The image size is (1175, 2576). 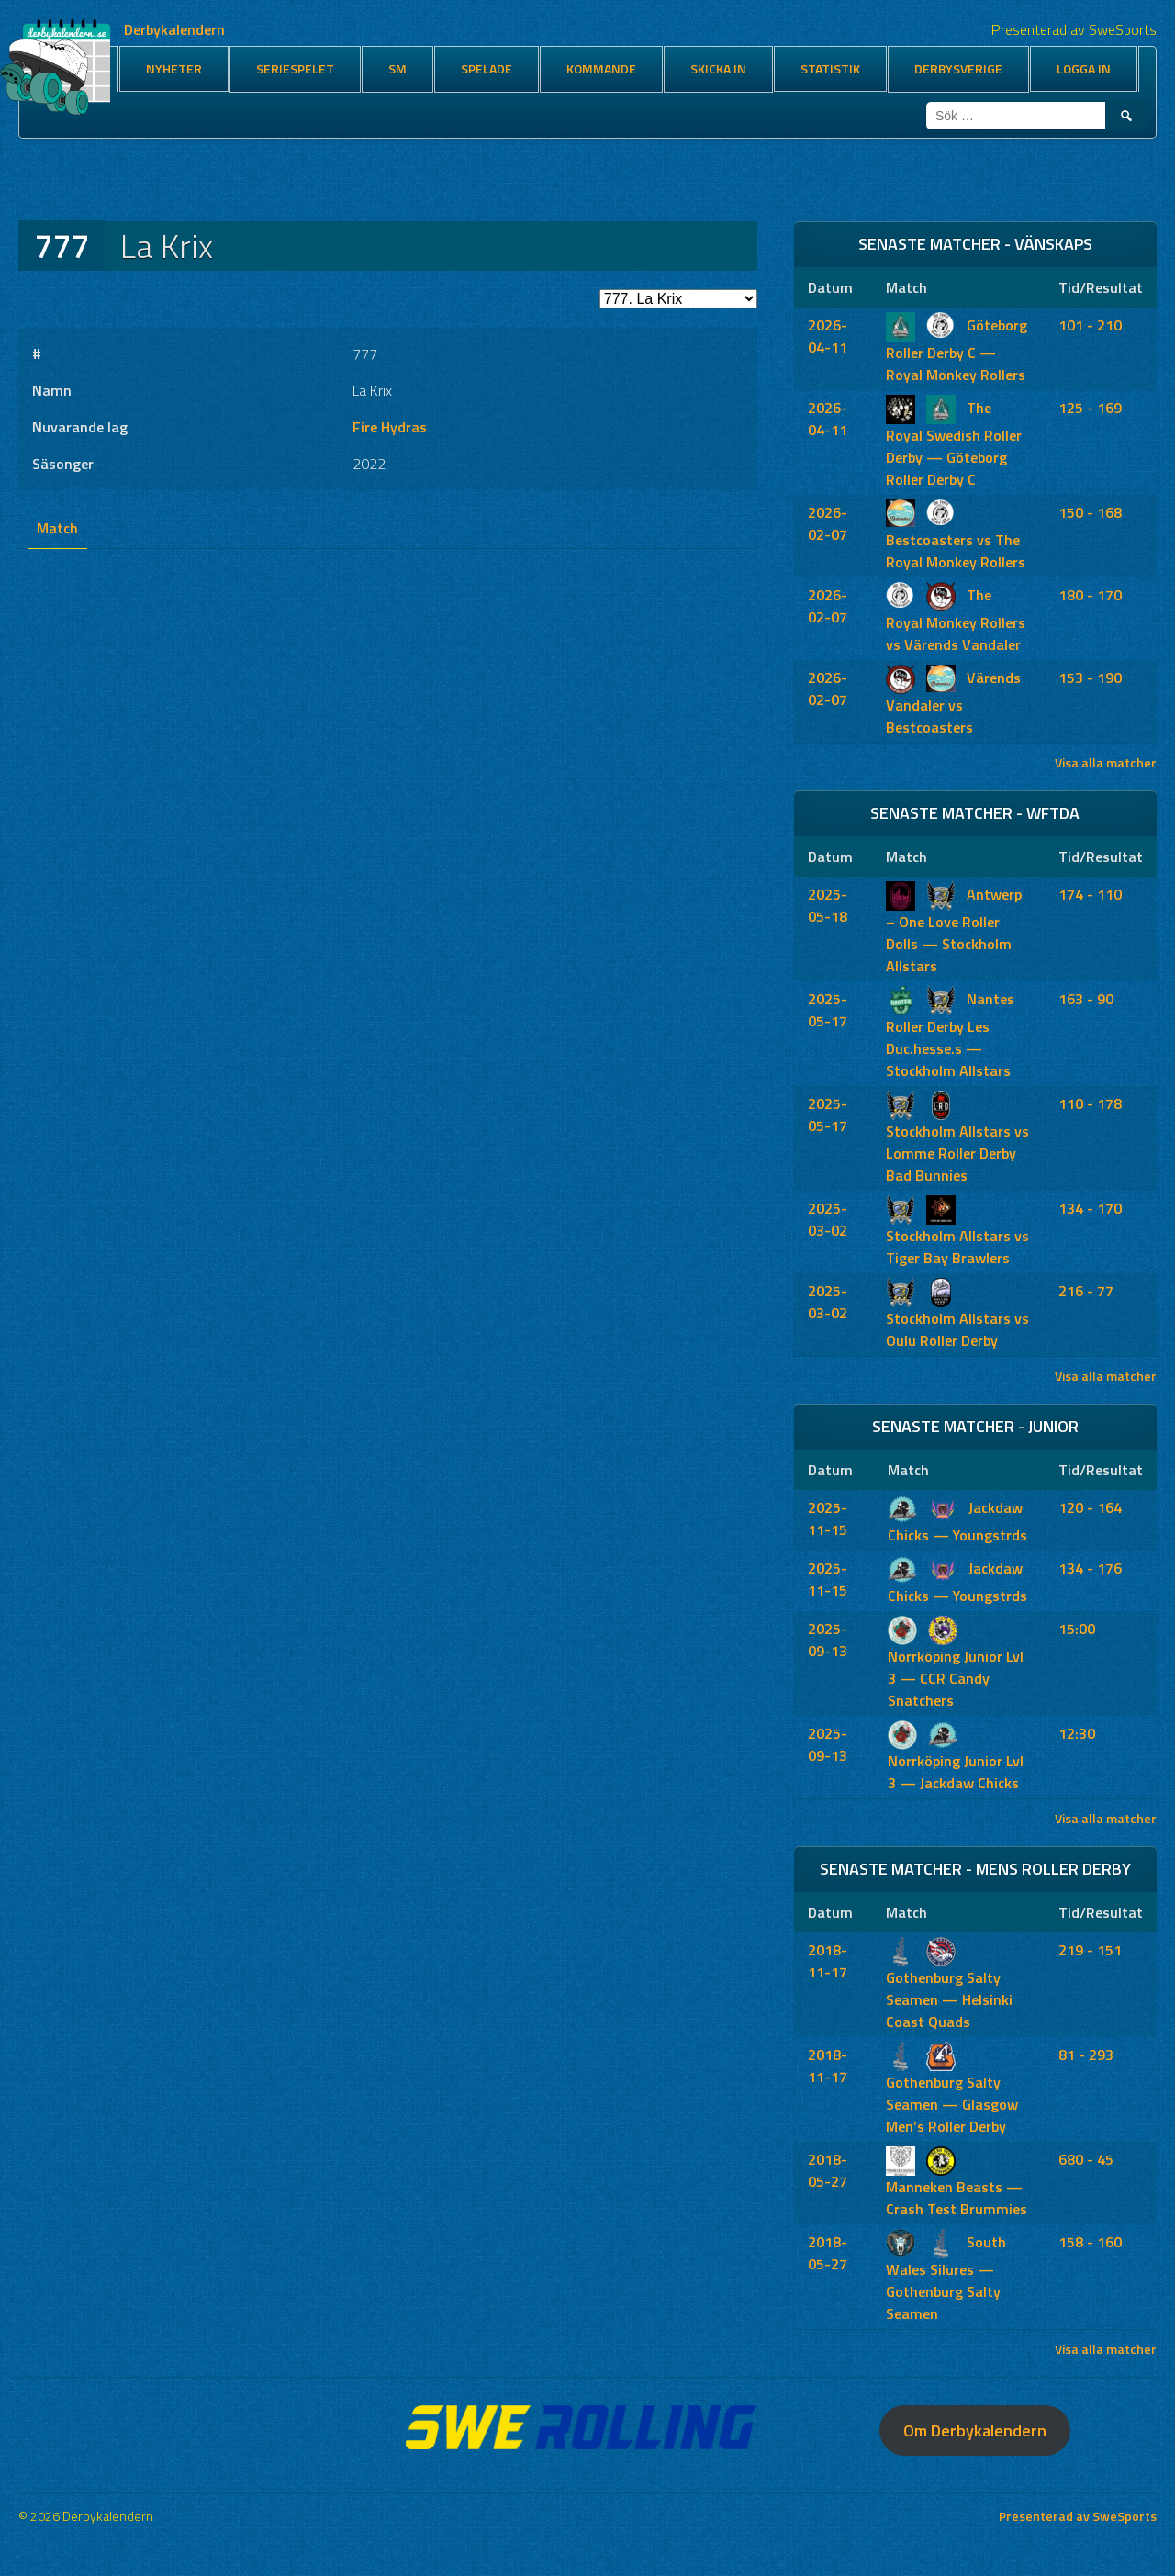 I want to click on Norrköping Junior Lvl 3 — Jackdaw Chicks, so click(x=956, y=1758).